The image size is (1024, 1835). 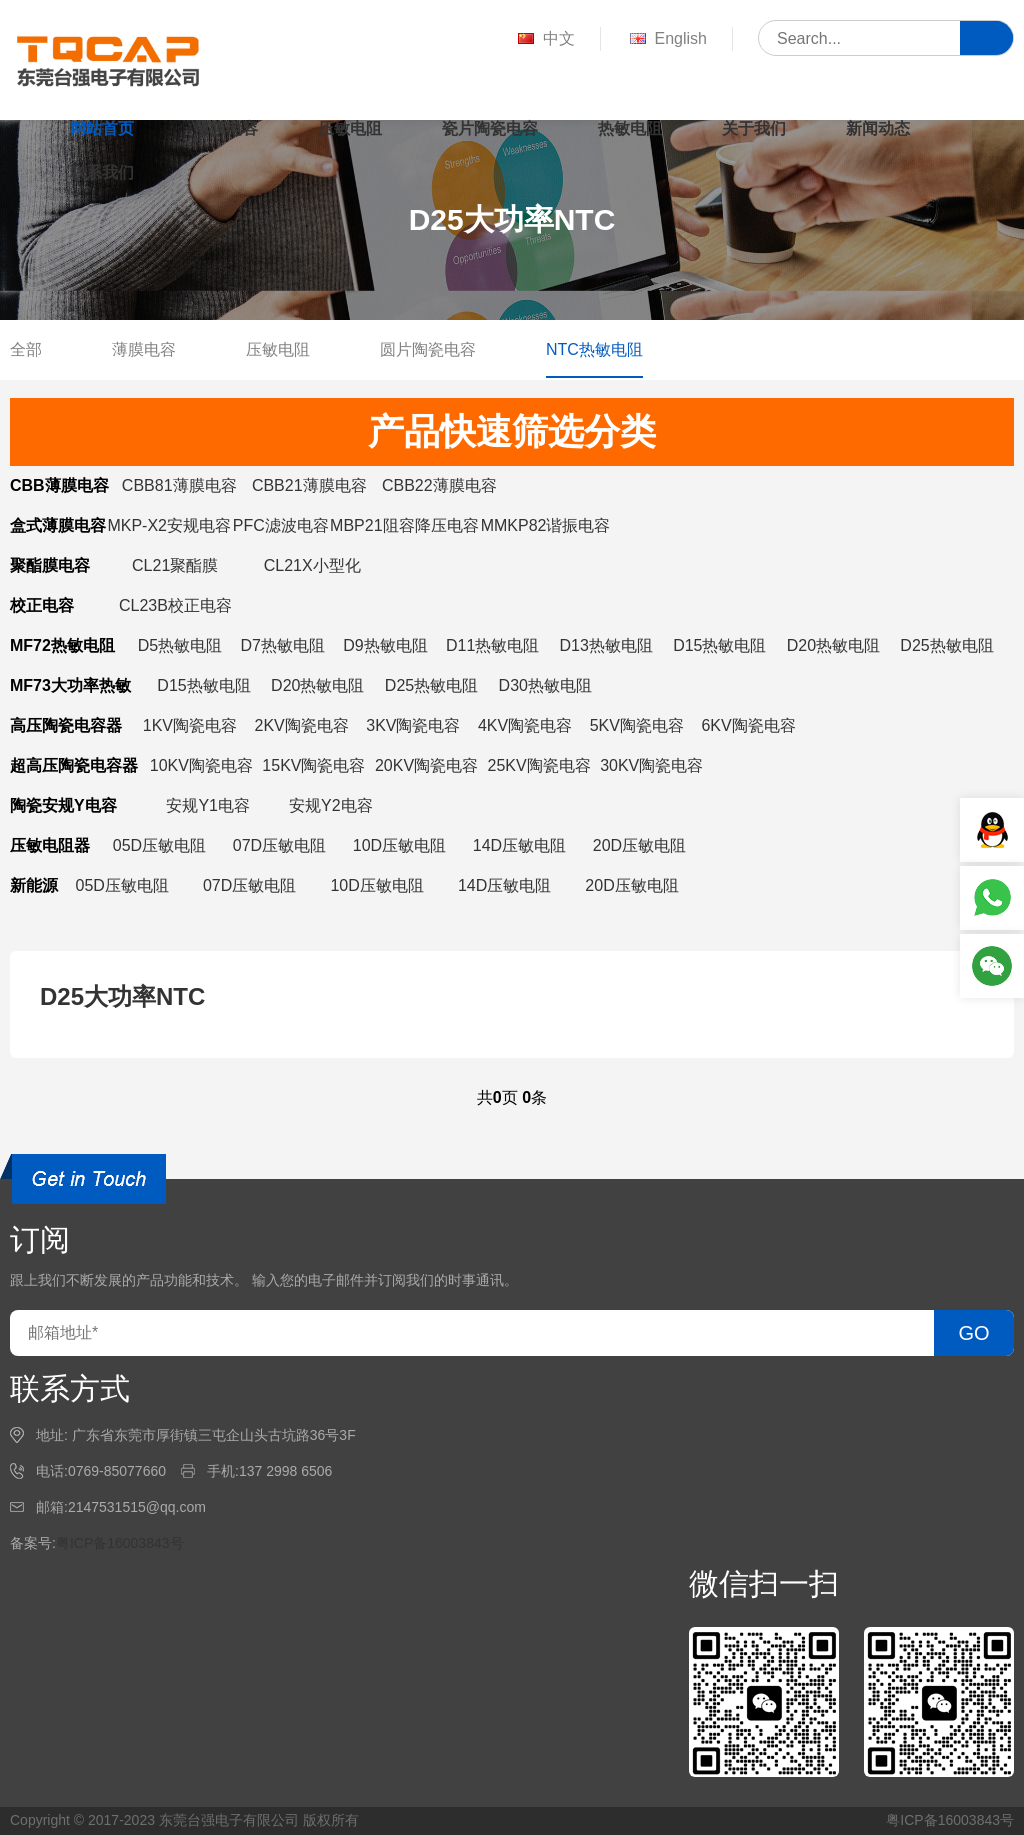 I want to click on 全部, so click(x=26, y=349).